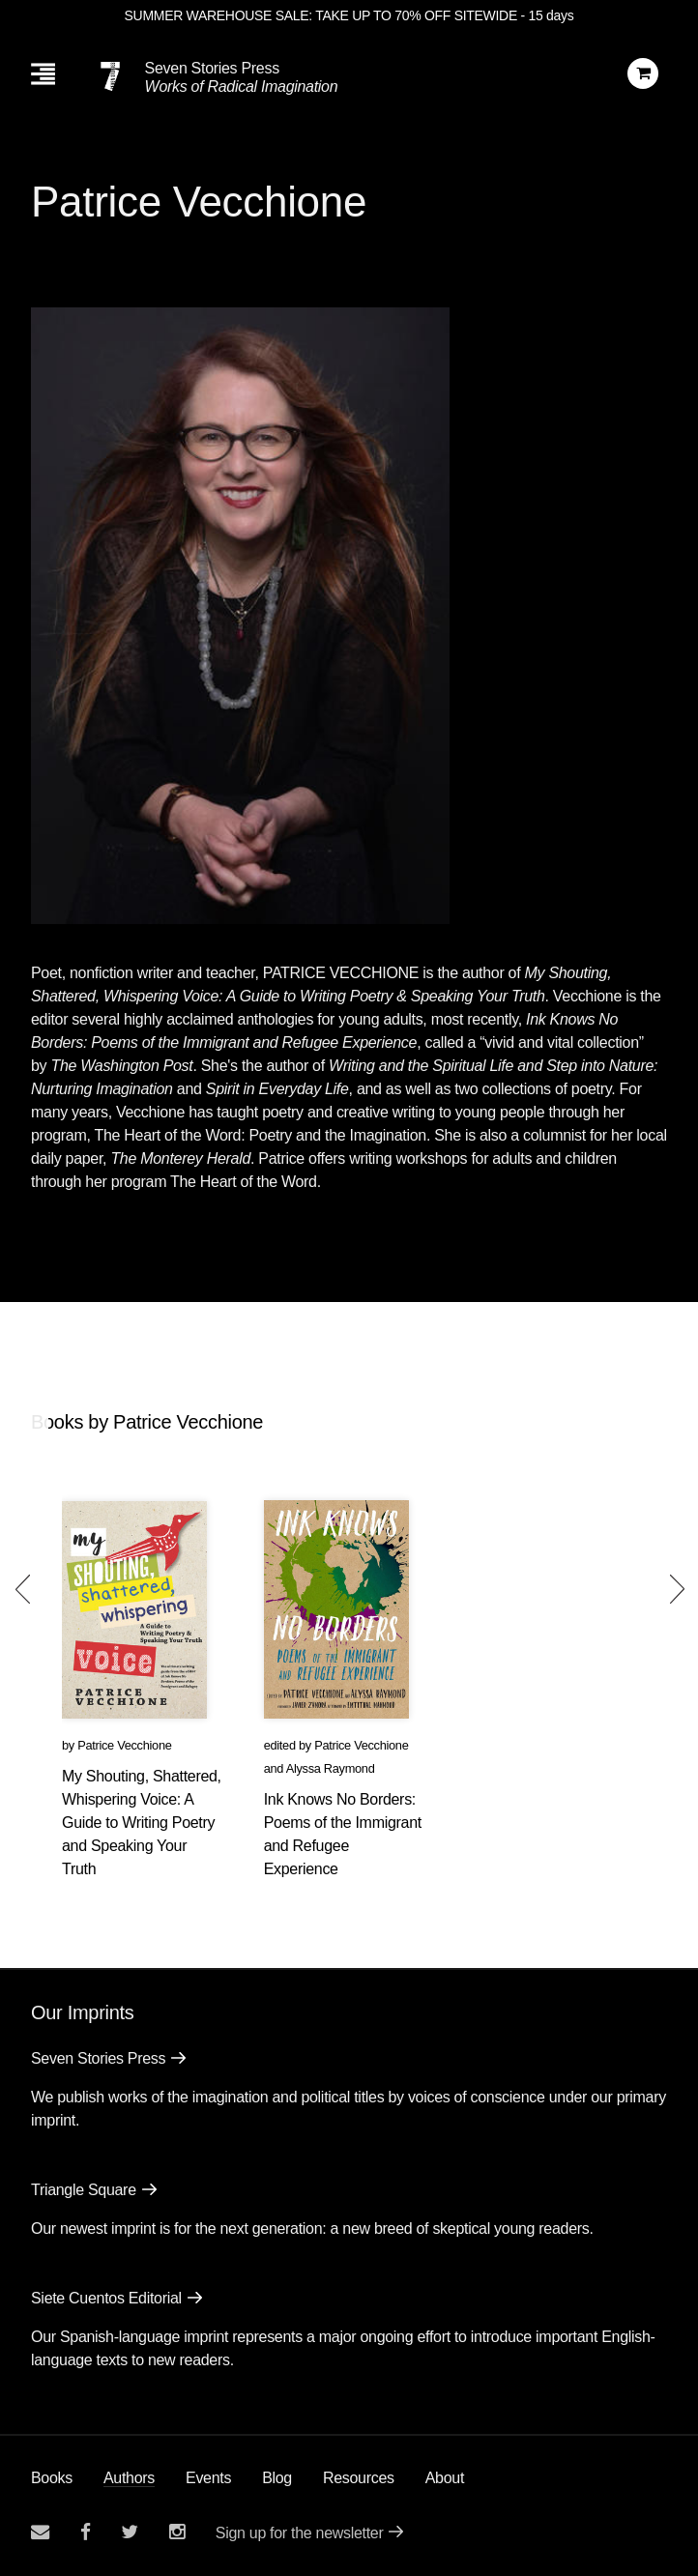 This screenshot has height=2576, width=698. What do you see at coordinates (85, 2532) in the screenshot?
I see `[Seven stories facebook page]` at bounding box center [85, 2532].